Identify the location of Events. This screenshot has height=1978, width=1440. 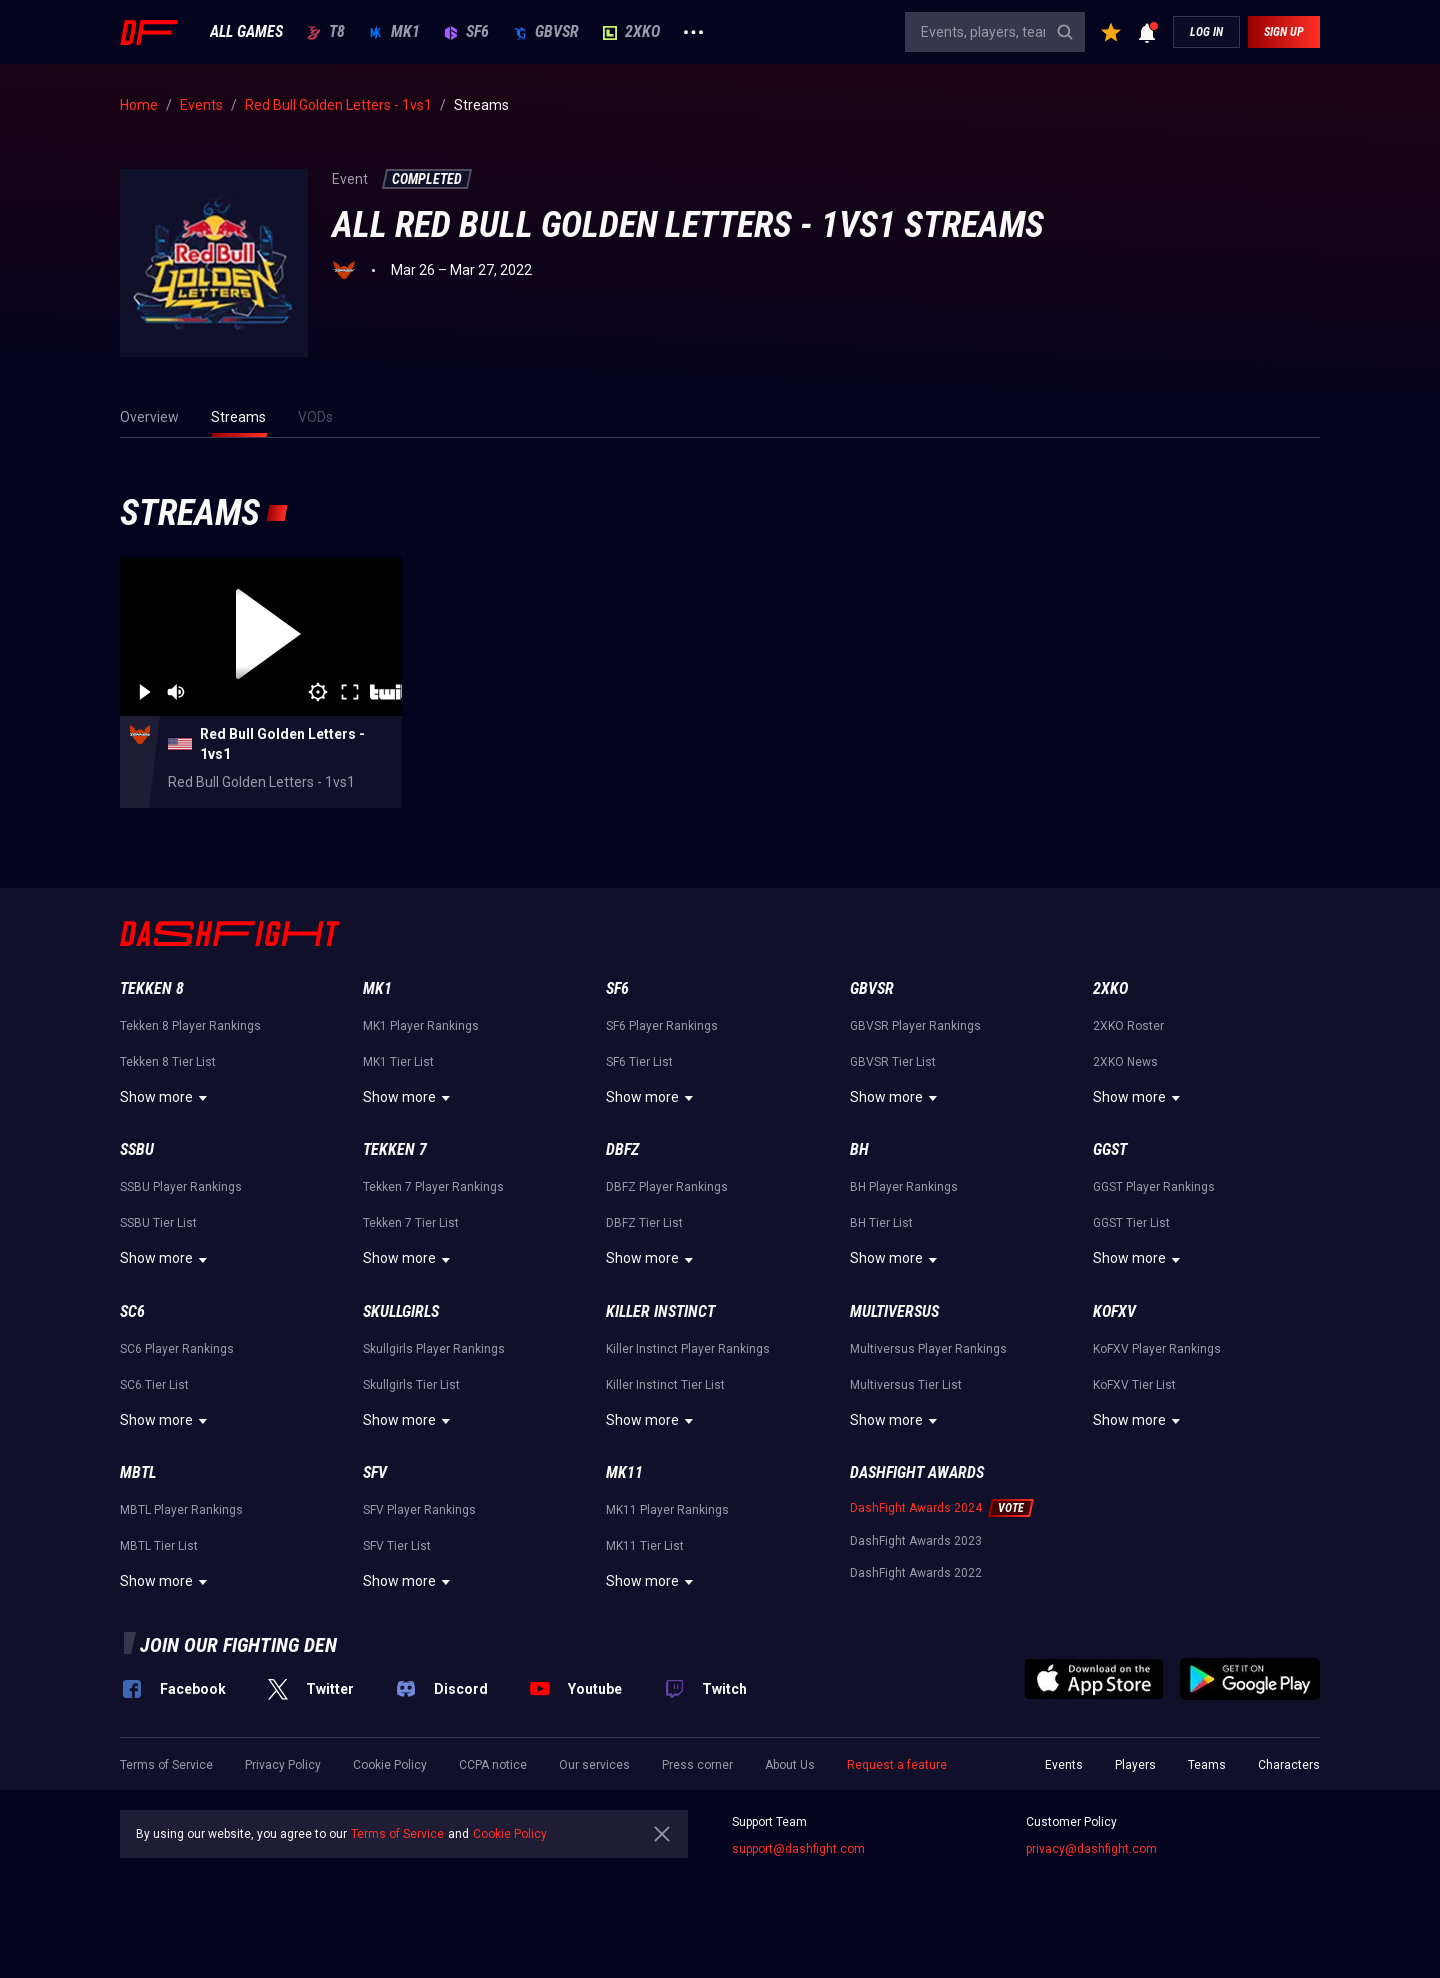
(1064, 1765).